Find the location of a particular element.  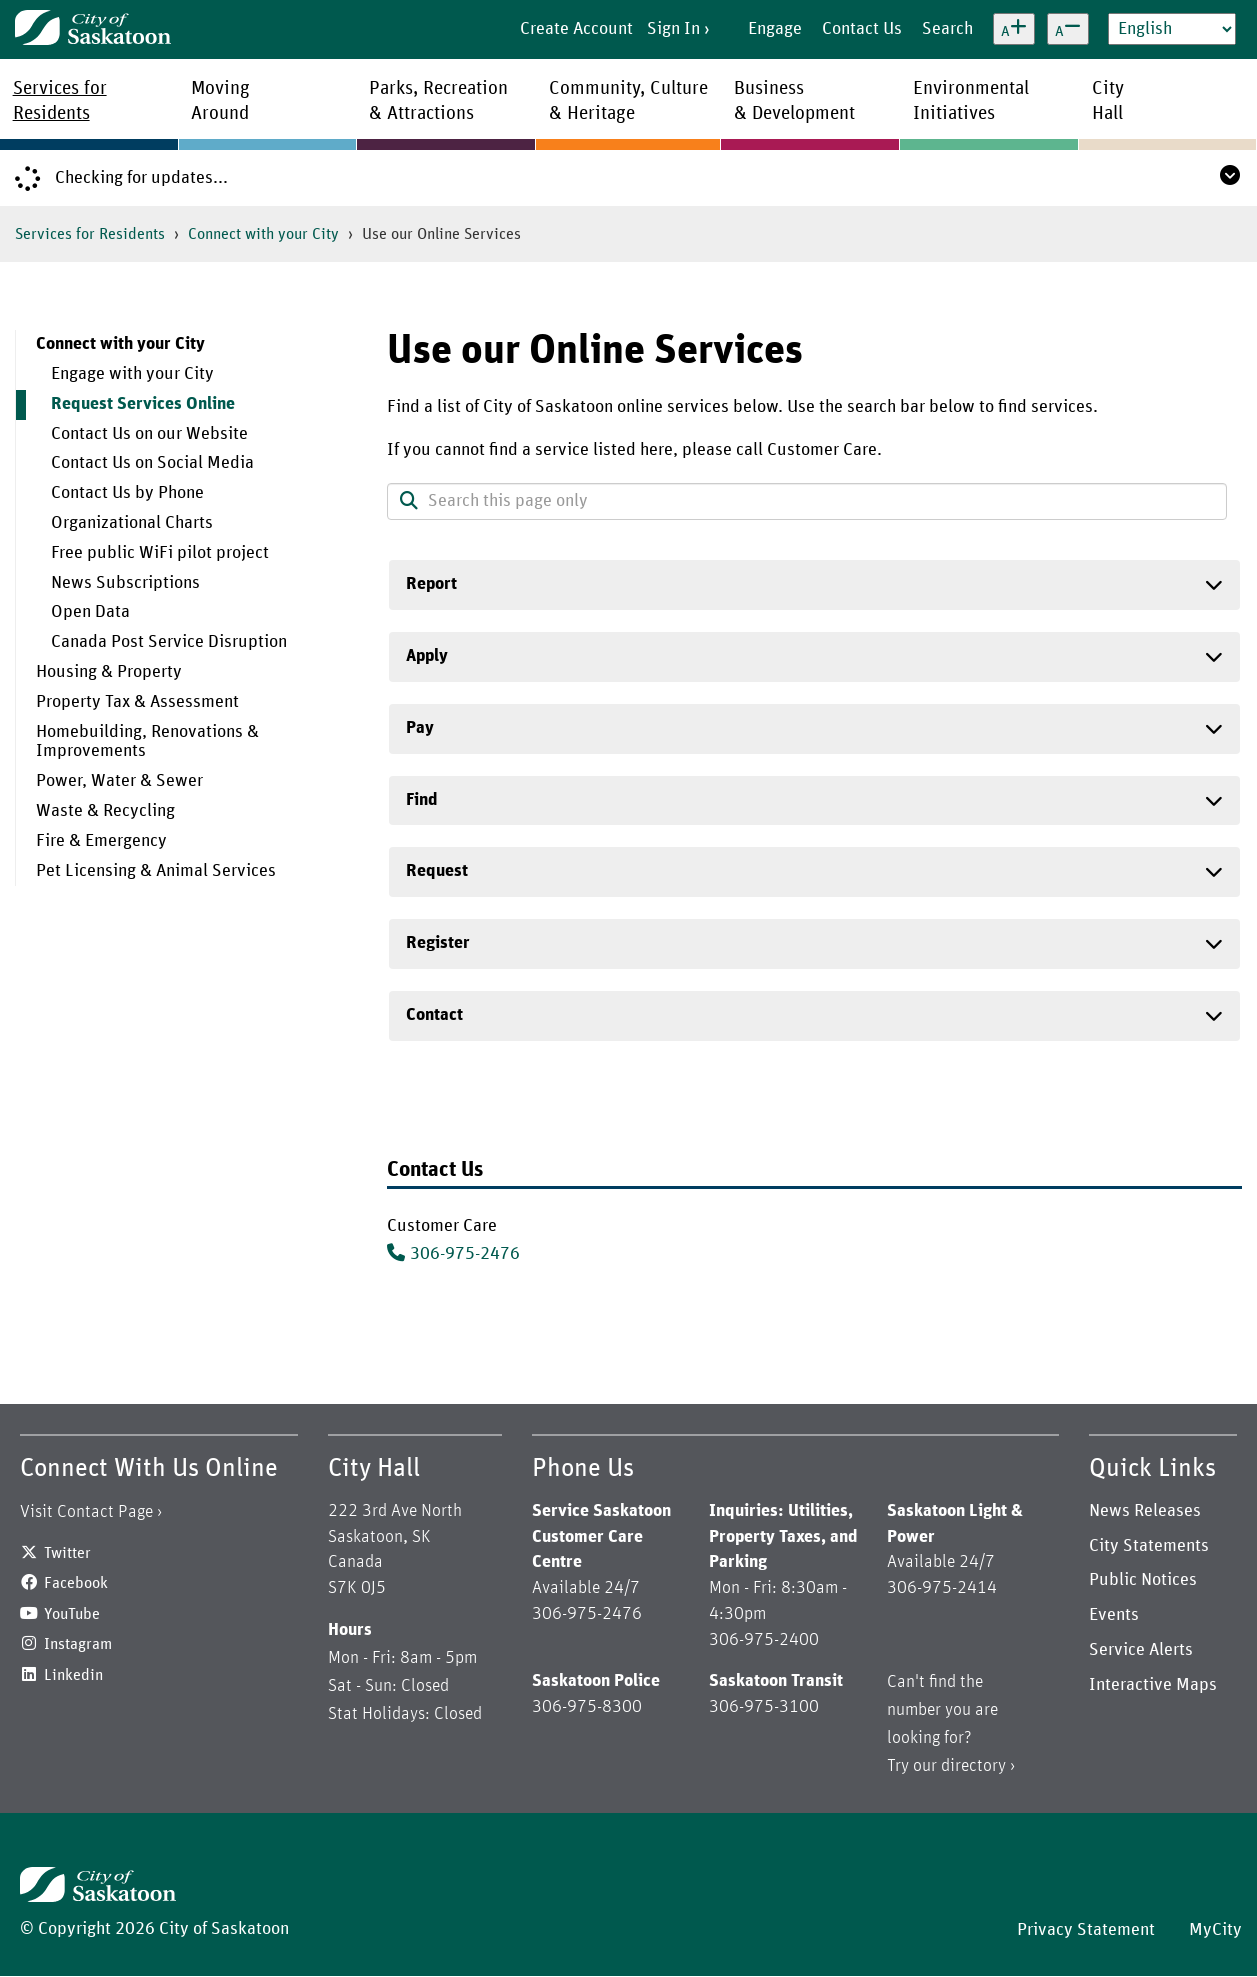

Request Services Online is located at coordinates (143, 404).